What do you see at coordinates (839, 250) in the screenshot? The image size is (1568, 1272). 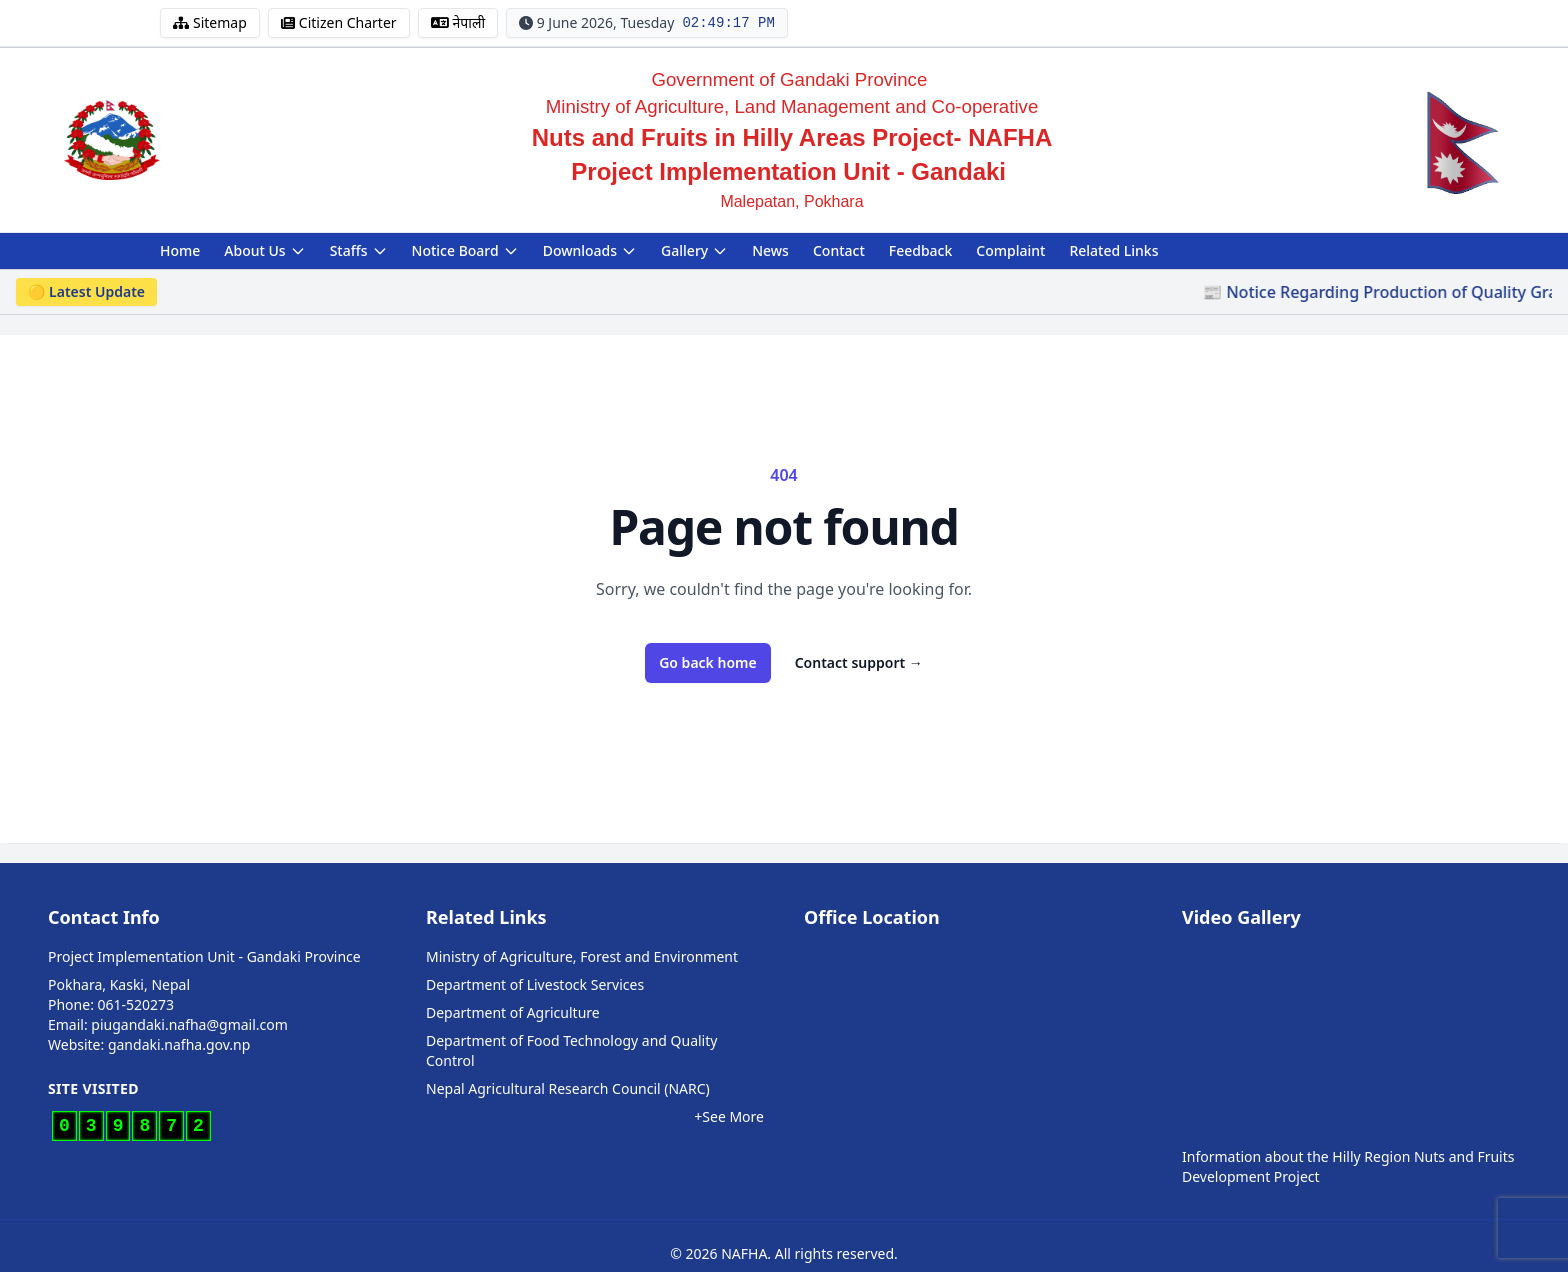 I see `Contact` at bounding box center [839, 250].